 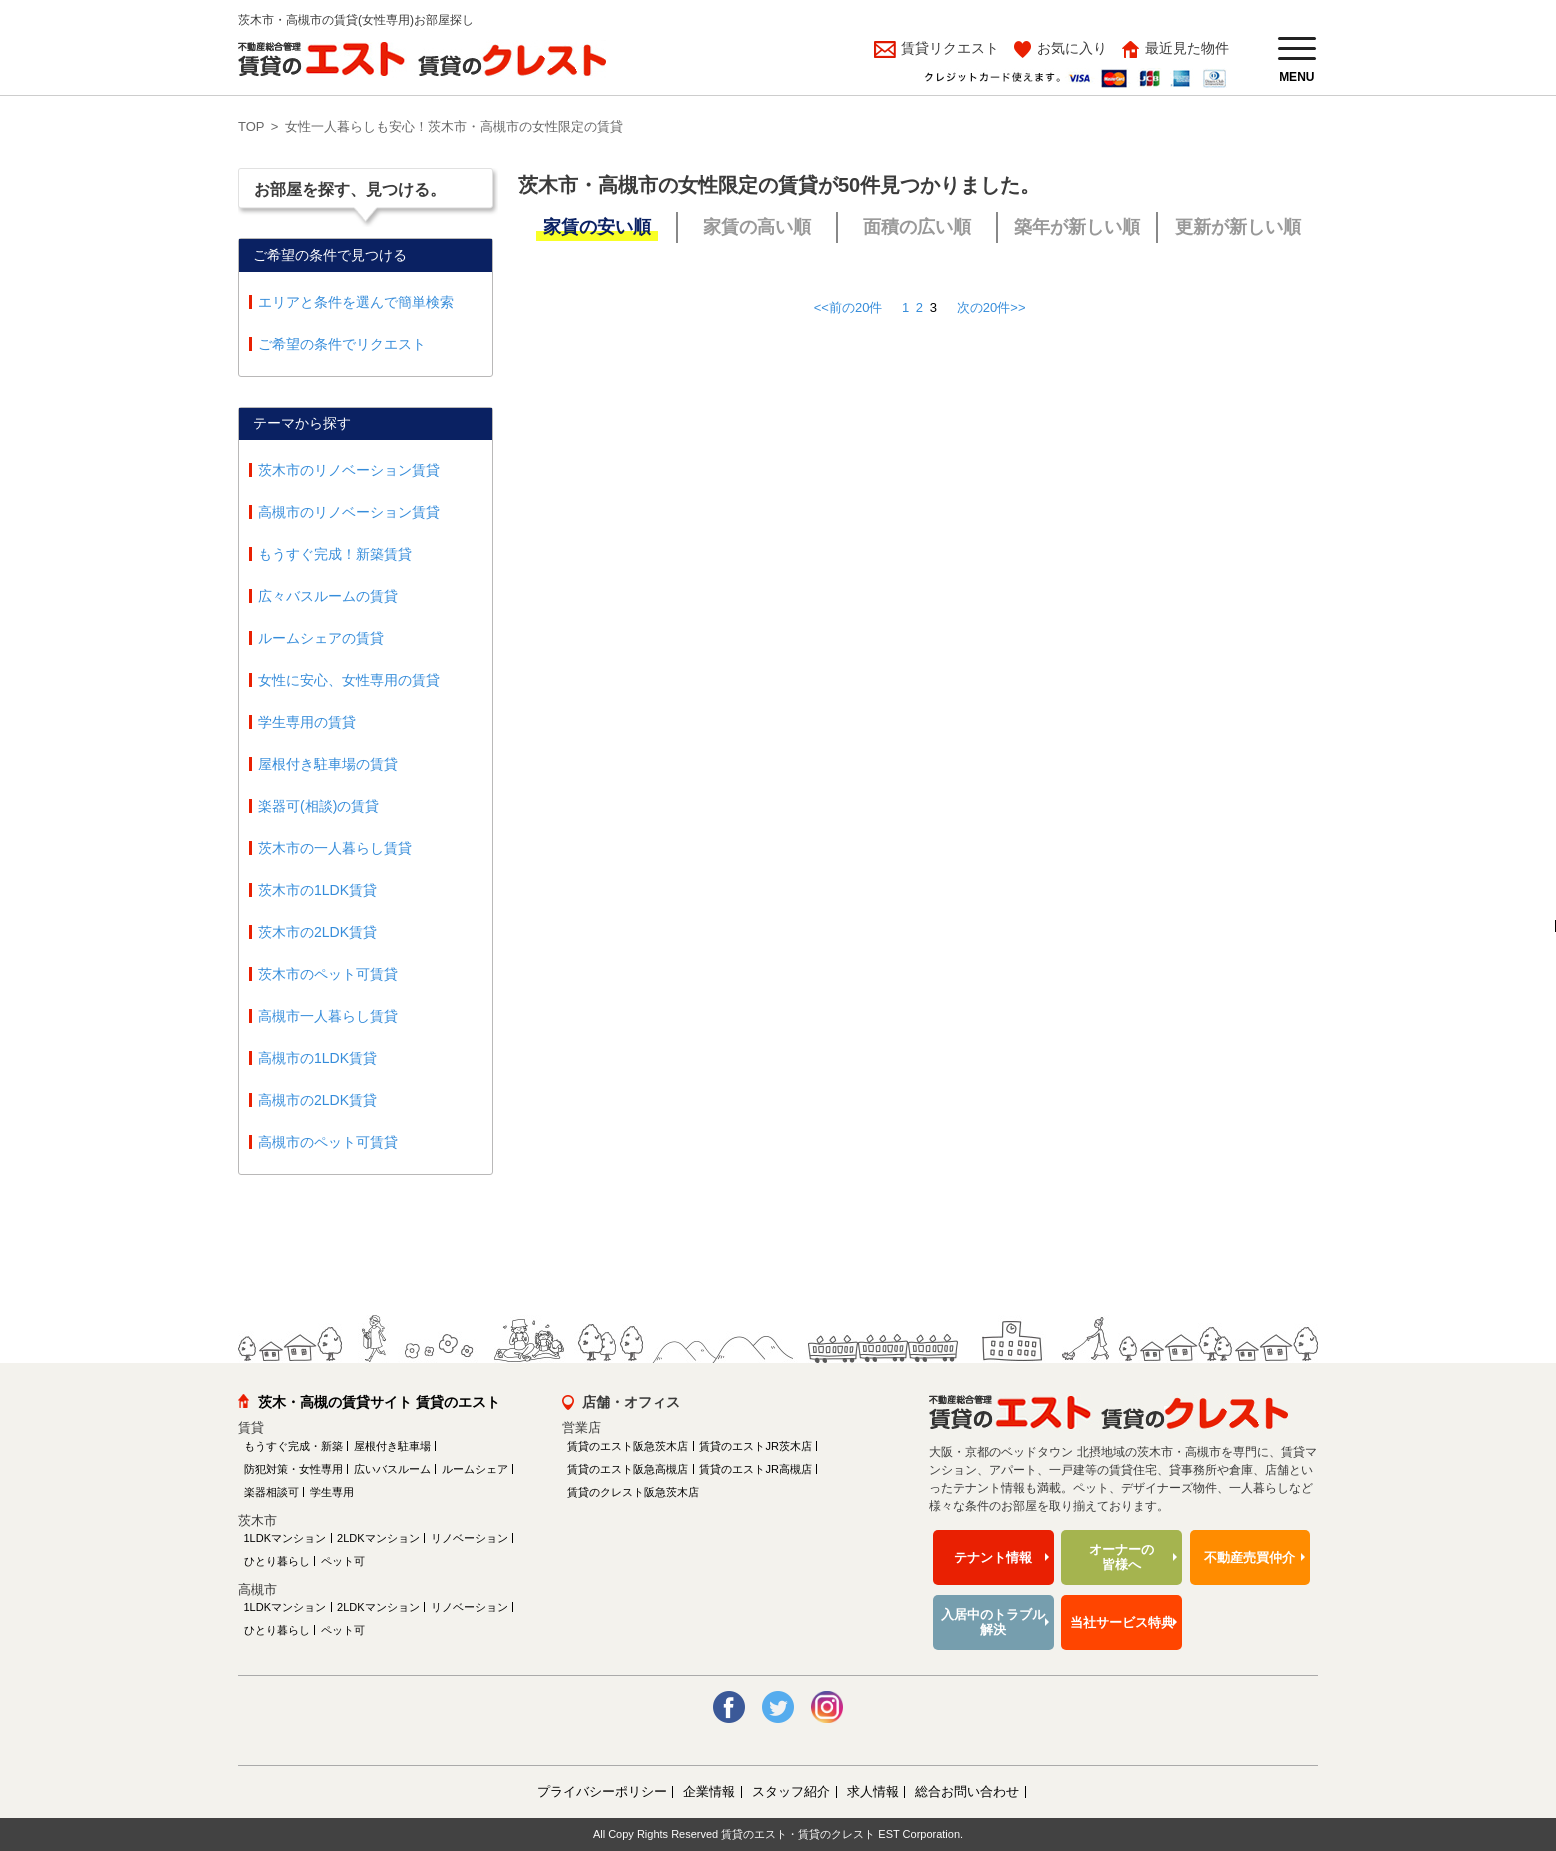 I want to click on 楽器相談可, so click(x=271, y=1492).